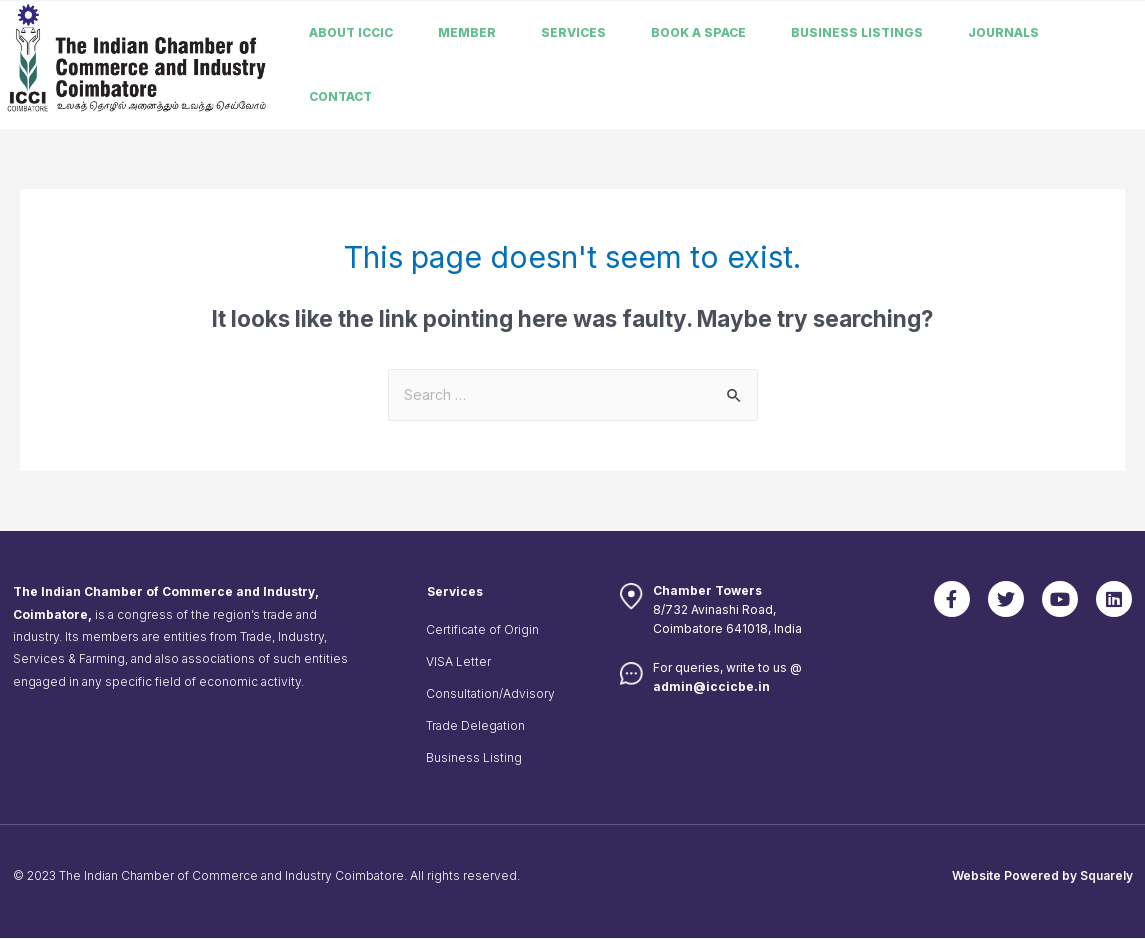 The height and width of the screenshot is (939, 1145). Describe the element at coordinates (474, 758) in the screenshot. I see `Business Listing` at that location.